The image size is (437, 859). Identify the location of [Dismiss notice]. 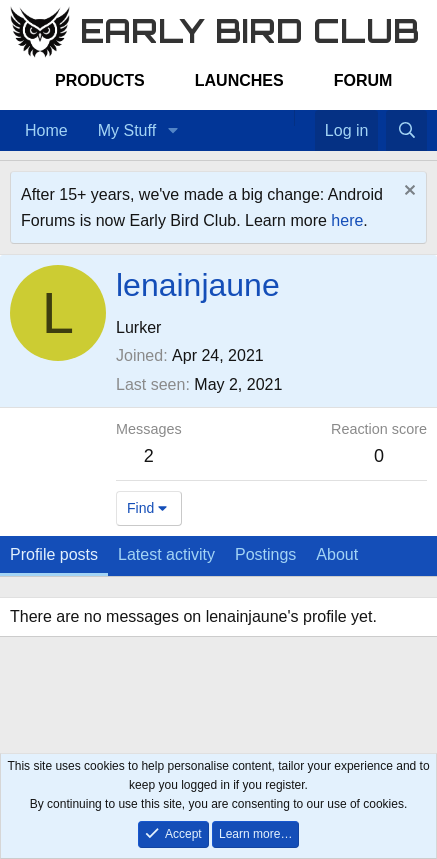
(407, 192).